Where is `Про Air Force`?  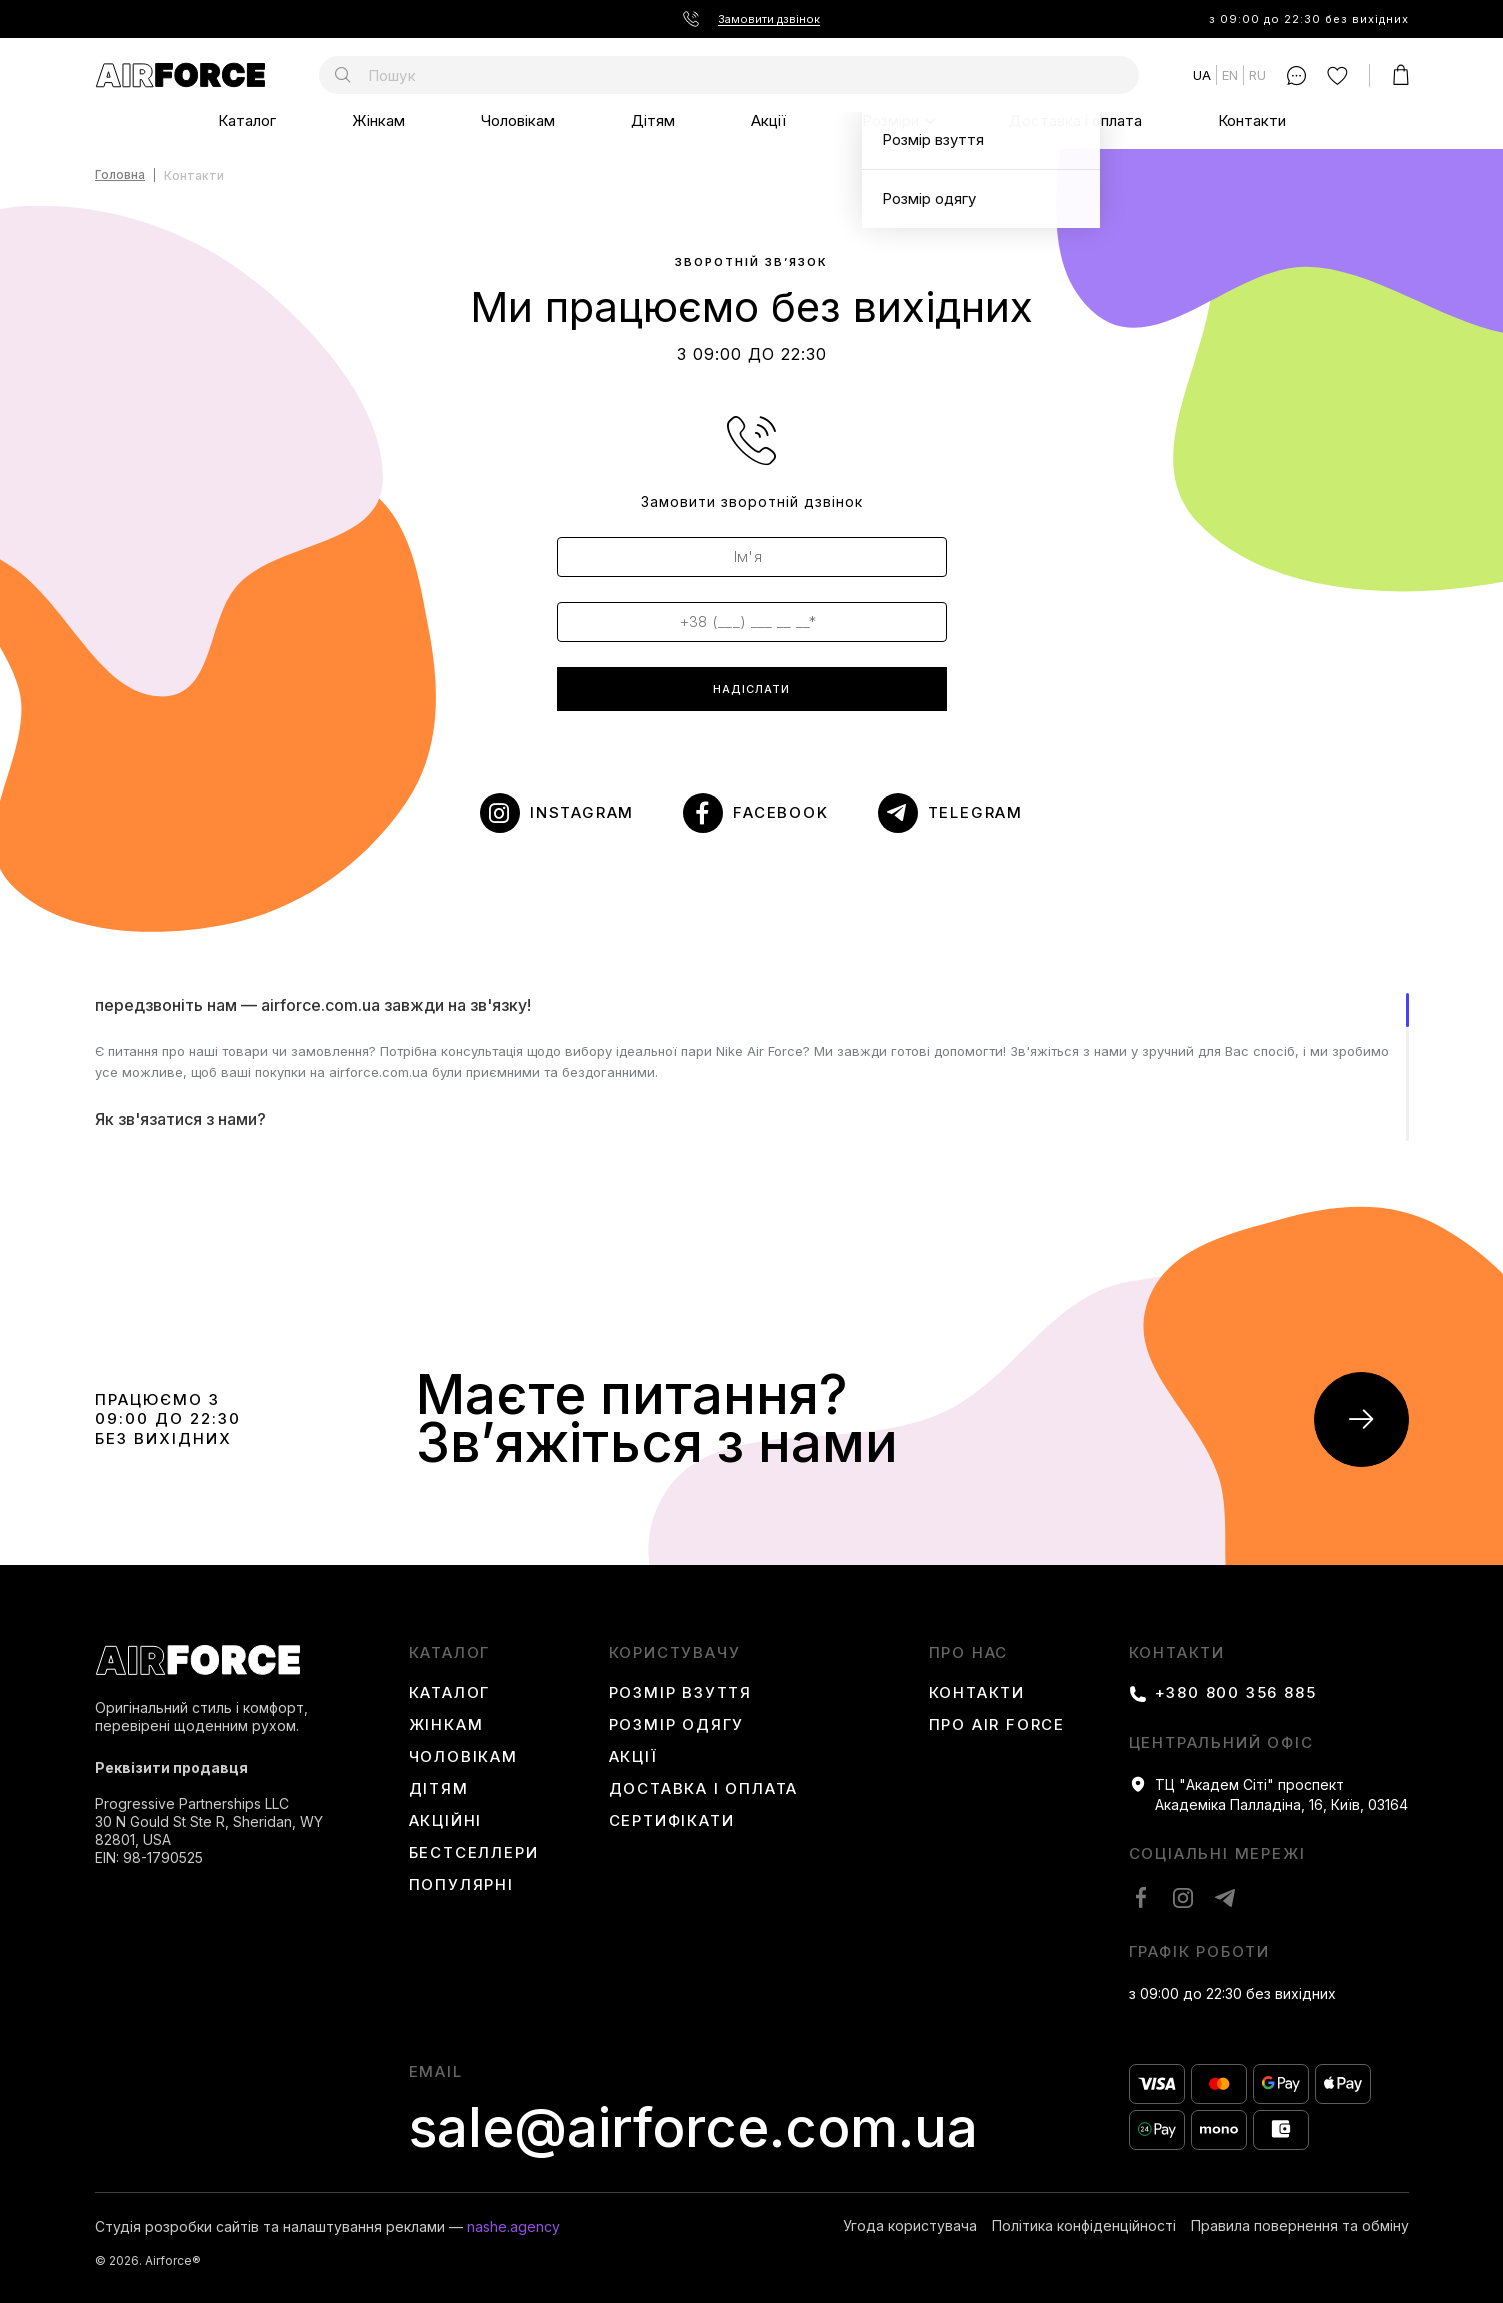
Про Air Force is located at coordinates (997, 1725).